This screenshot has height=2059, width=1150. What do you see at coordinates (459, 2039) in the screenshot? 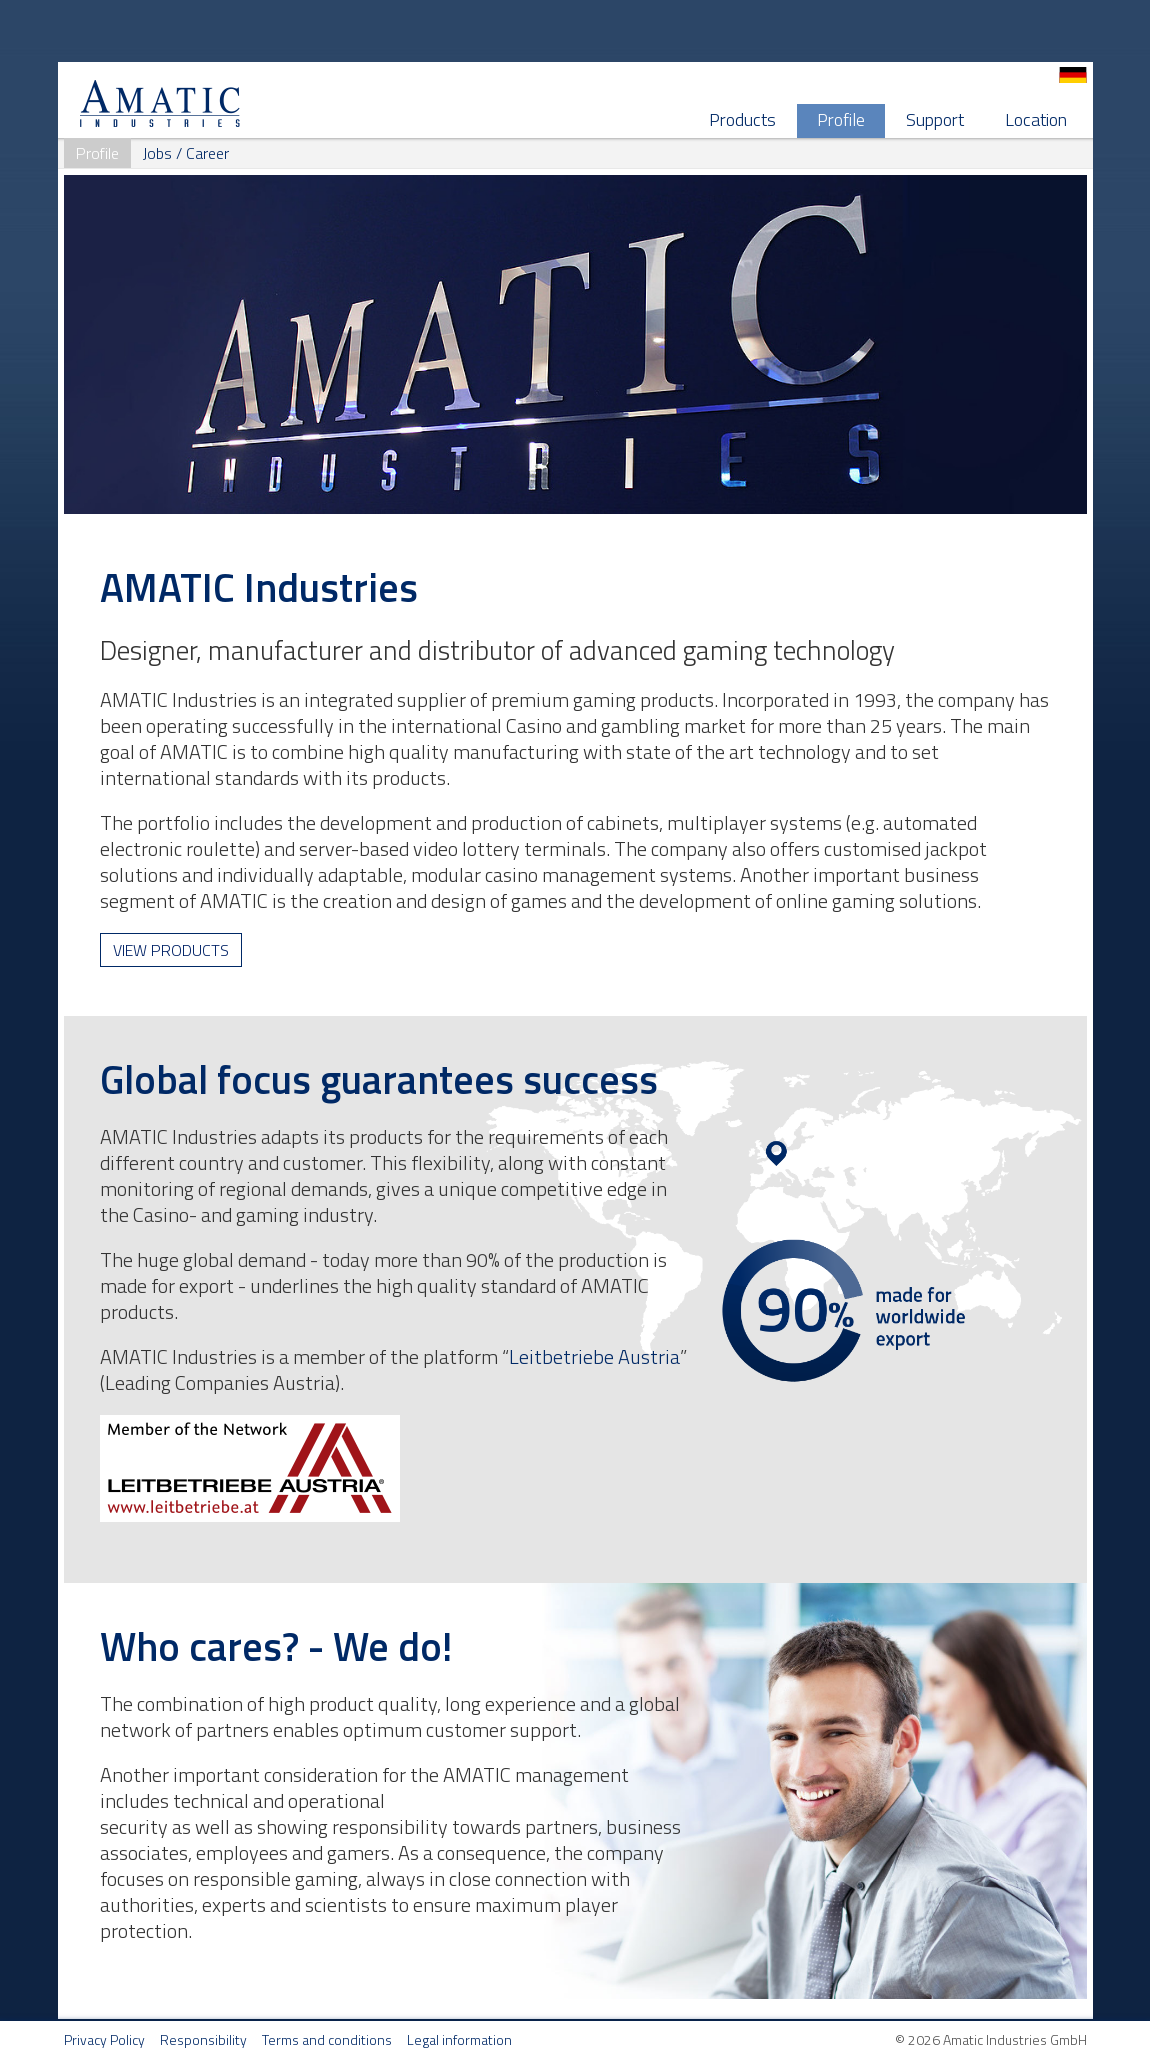
I see `Legal information` at bounding box center [459, 2039].